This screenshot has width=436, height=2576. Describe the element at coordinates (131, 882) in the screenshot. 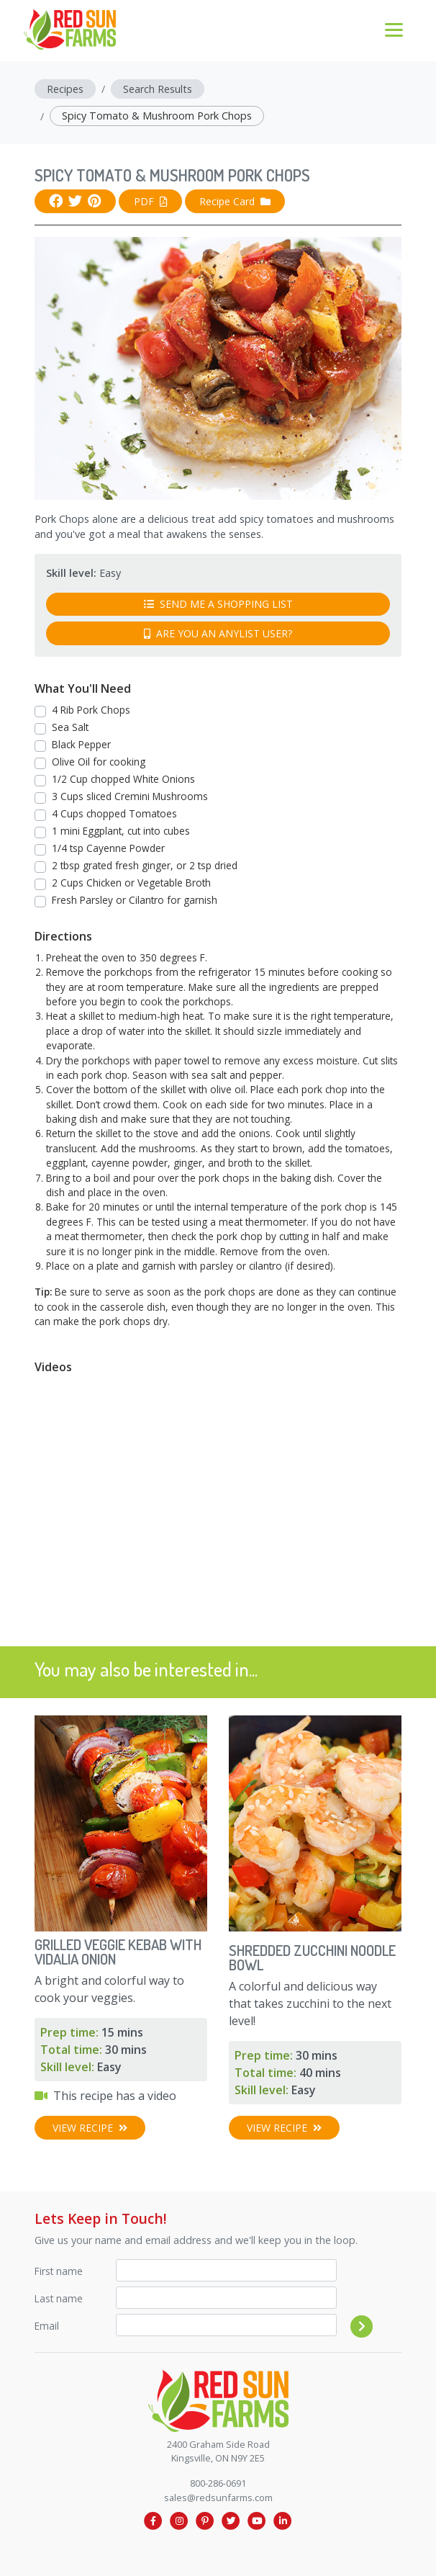

I see `2 Cups Chicken or Vegetable Broth` at that location.